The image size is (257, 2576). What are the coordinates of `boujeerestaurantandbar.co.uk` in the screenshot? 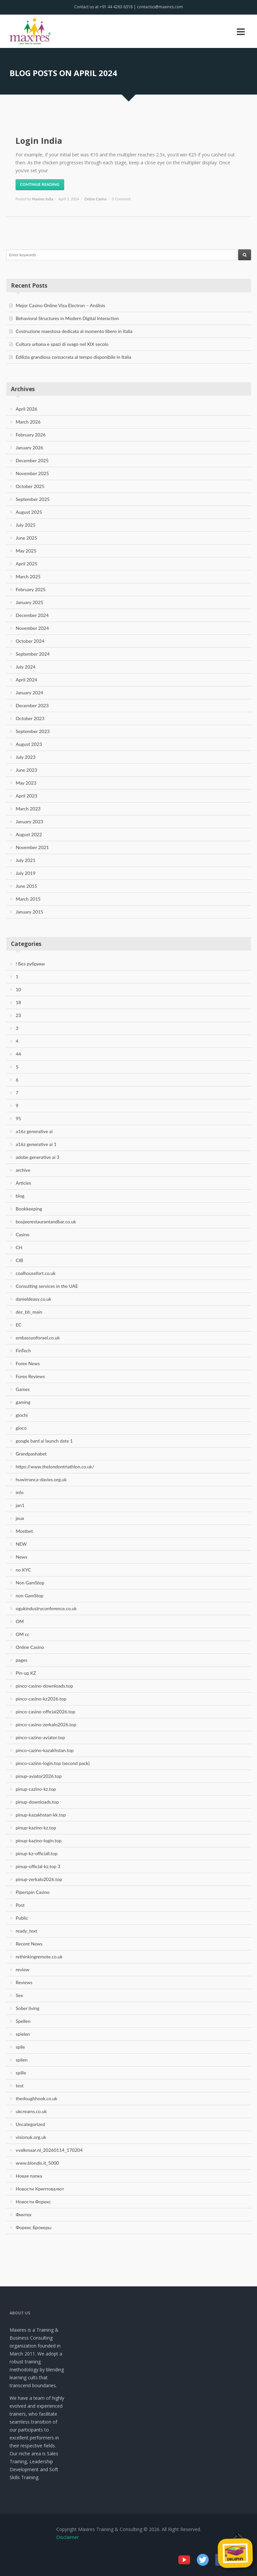 It's located at (46, 1221).